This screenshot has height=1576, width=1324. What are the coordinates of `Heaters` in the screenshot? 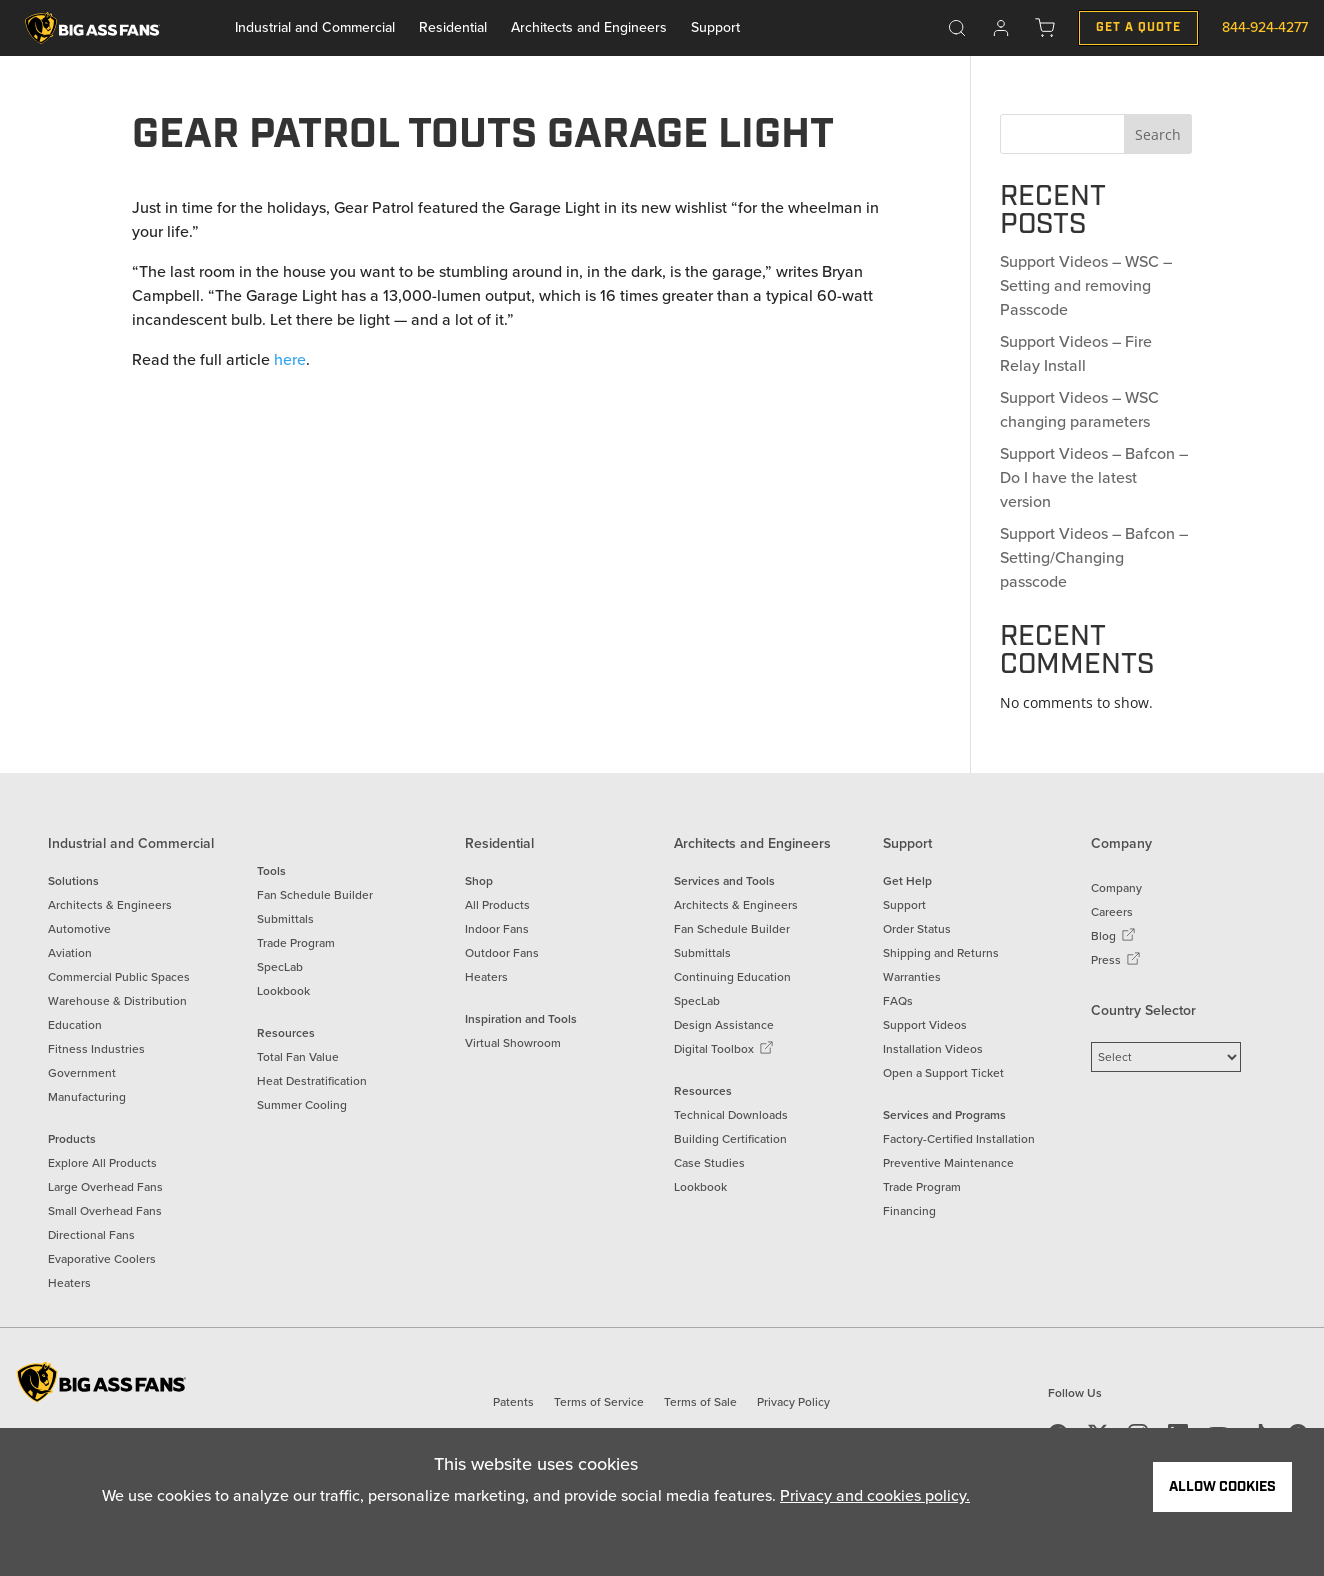 It's located at (69, 1283).